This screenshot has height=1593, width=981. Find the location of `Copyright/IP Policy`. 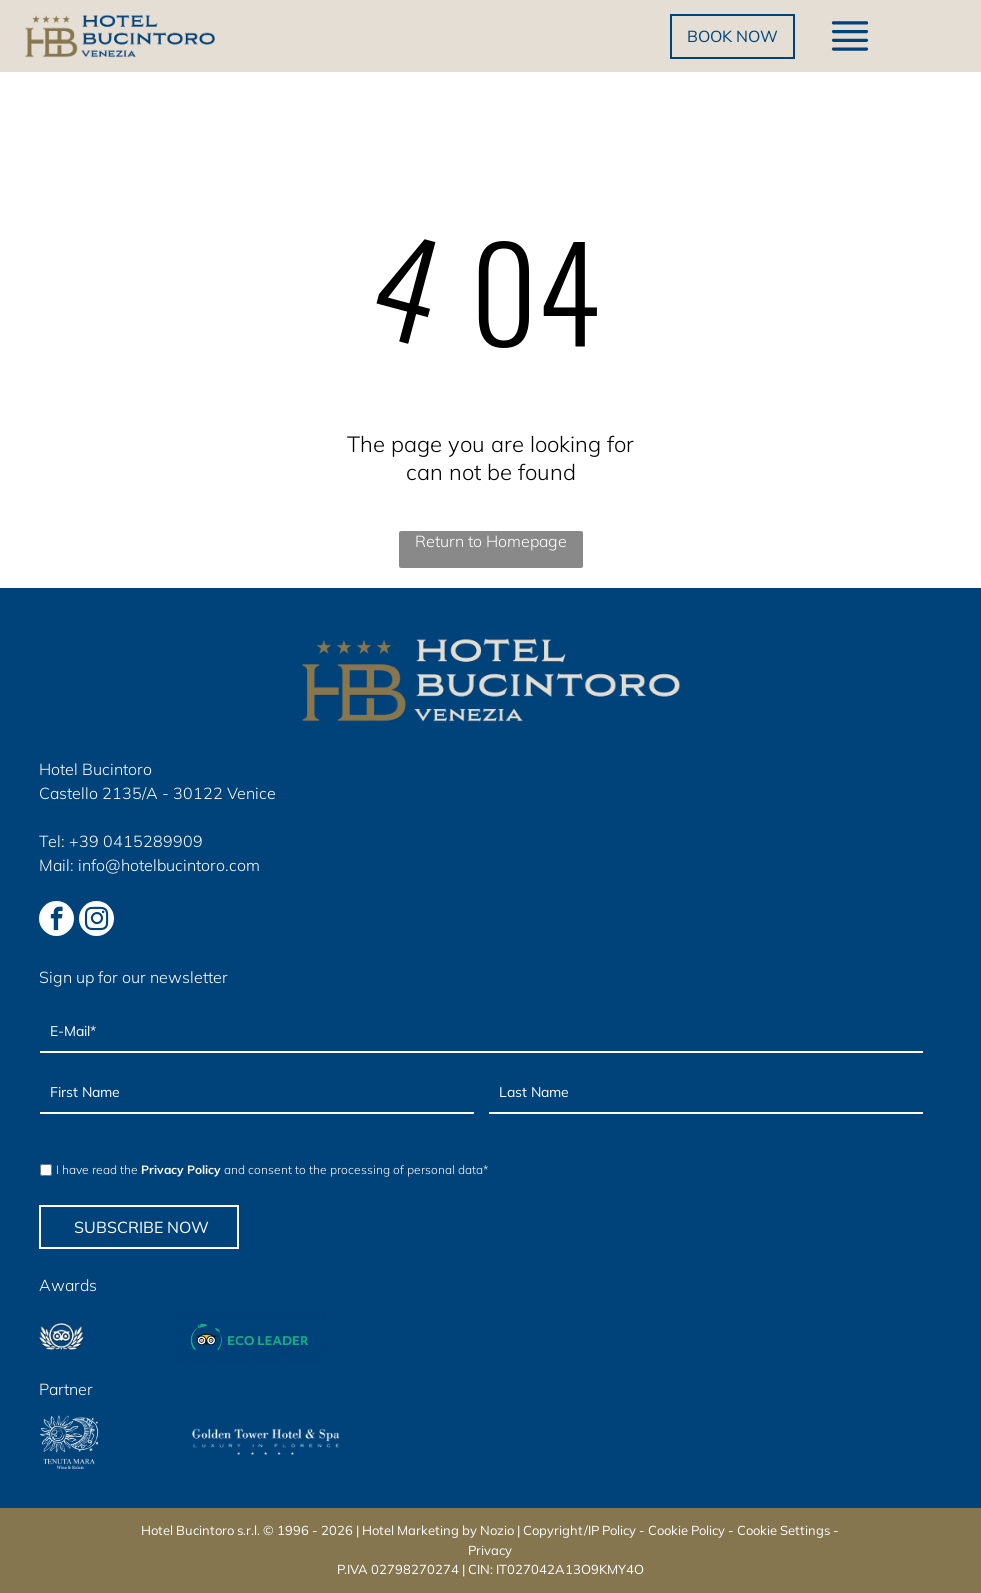

Copyright/IP Policy is located at coordinates (579, 1530).